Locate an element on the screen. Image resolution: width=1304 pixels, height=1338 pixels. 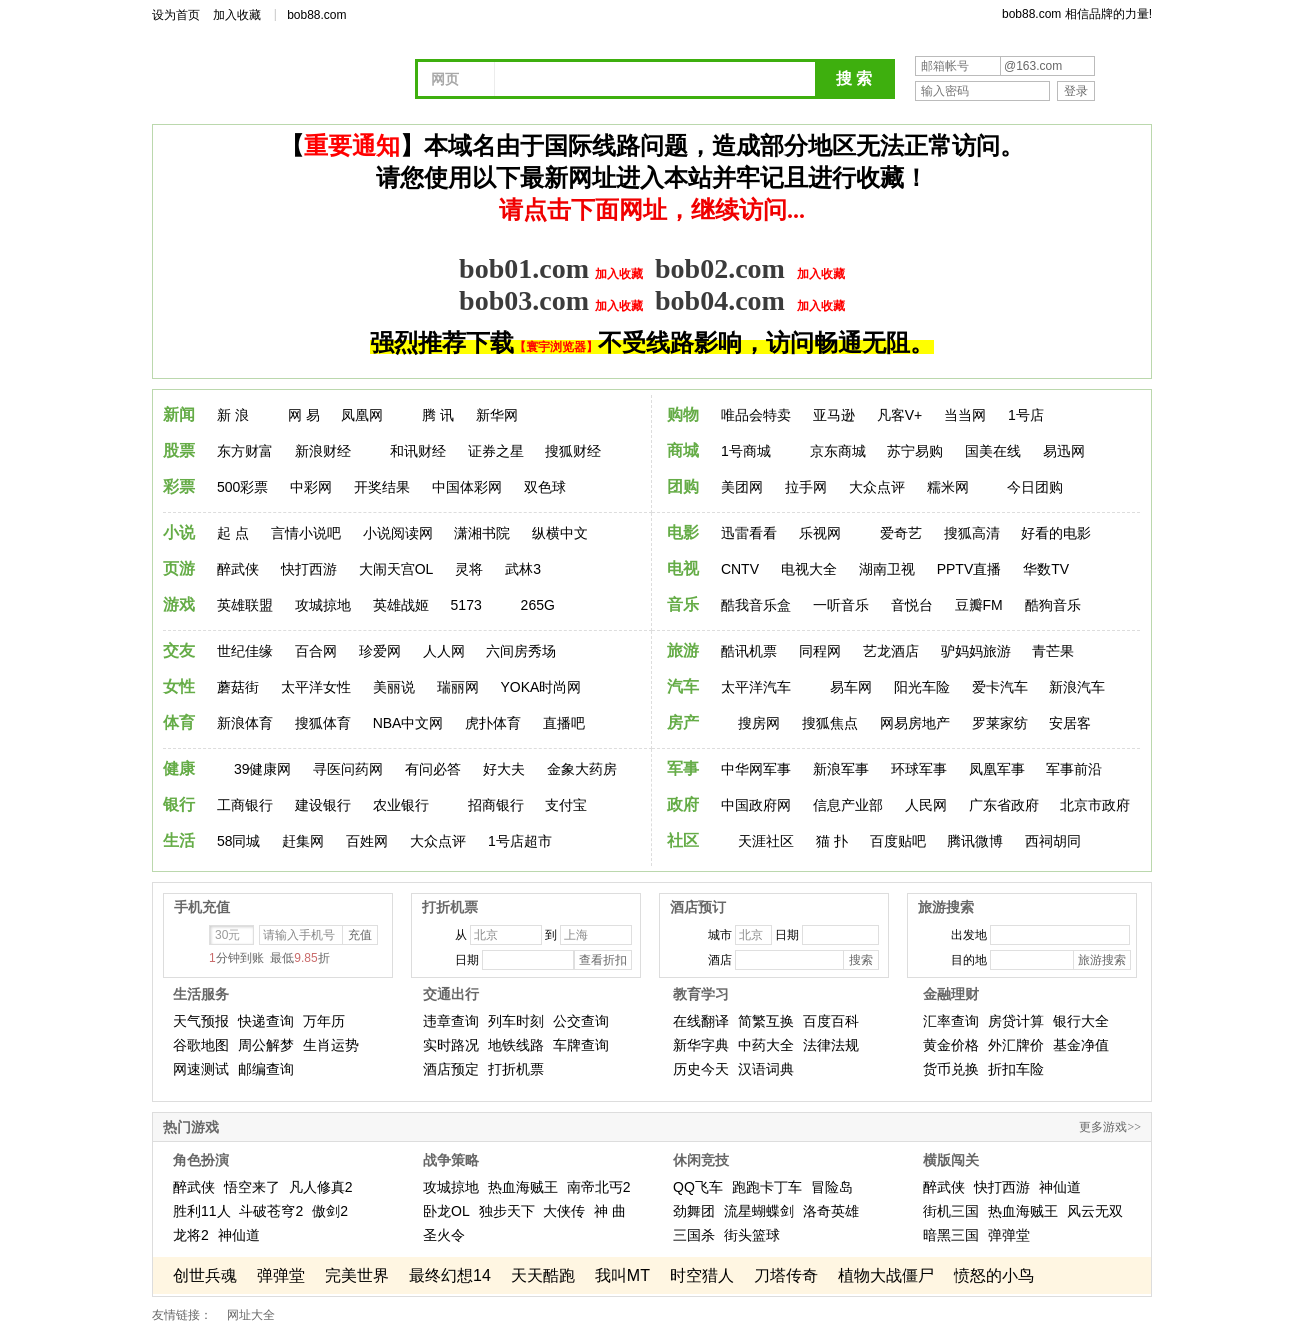
公交查询 is located at coordinates (581, 1021).